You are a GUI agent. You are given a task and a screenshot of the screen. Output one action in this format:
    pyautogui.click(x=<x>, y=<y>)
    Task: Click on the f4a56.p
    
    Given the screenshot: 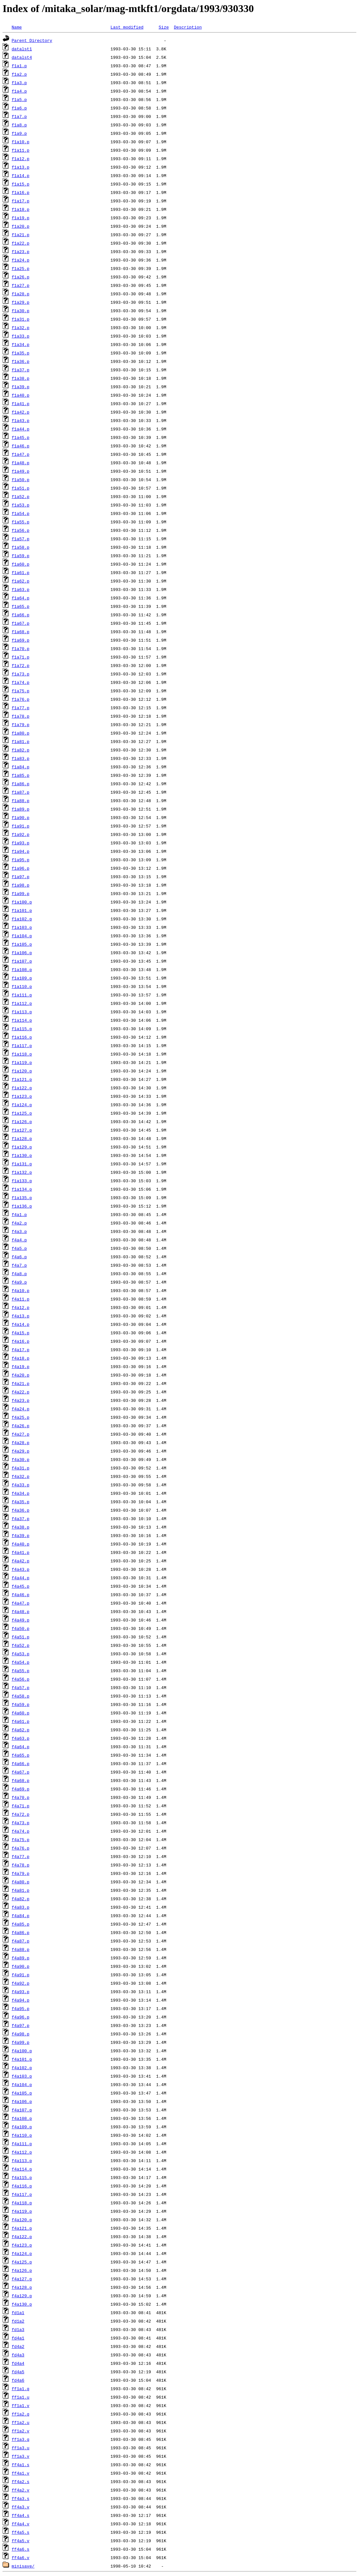 What is the action you would take?
    pyautogui.click(x=21, y=1679)
    